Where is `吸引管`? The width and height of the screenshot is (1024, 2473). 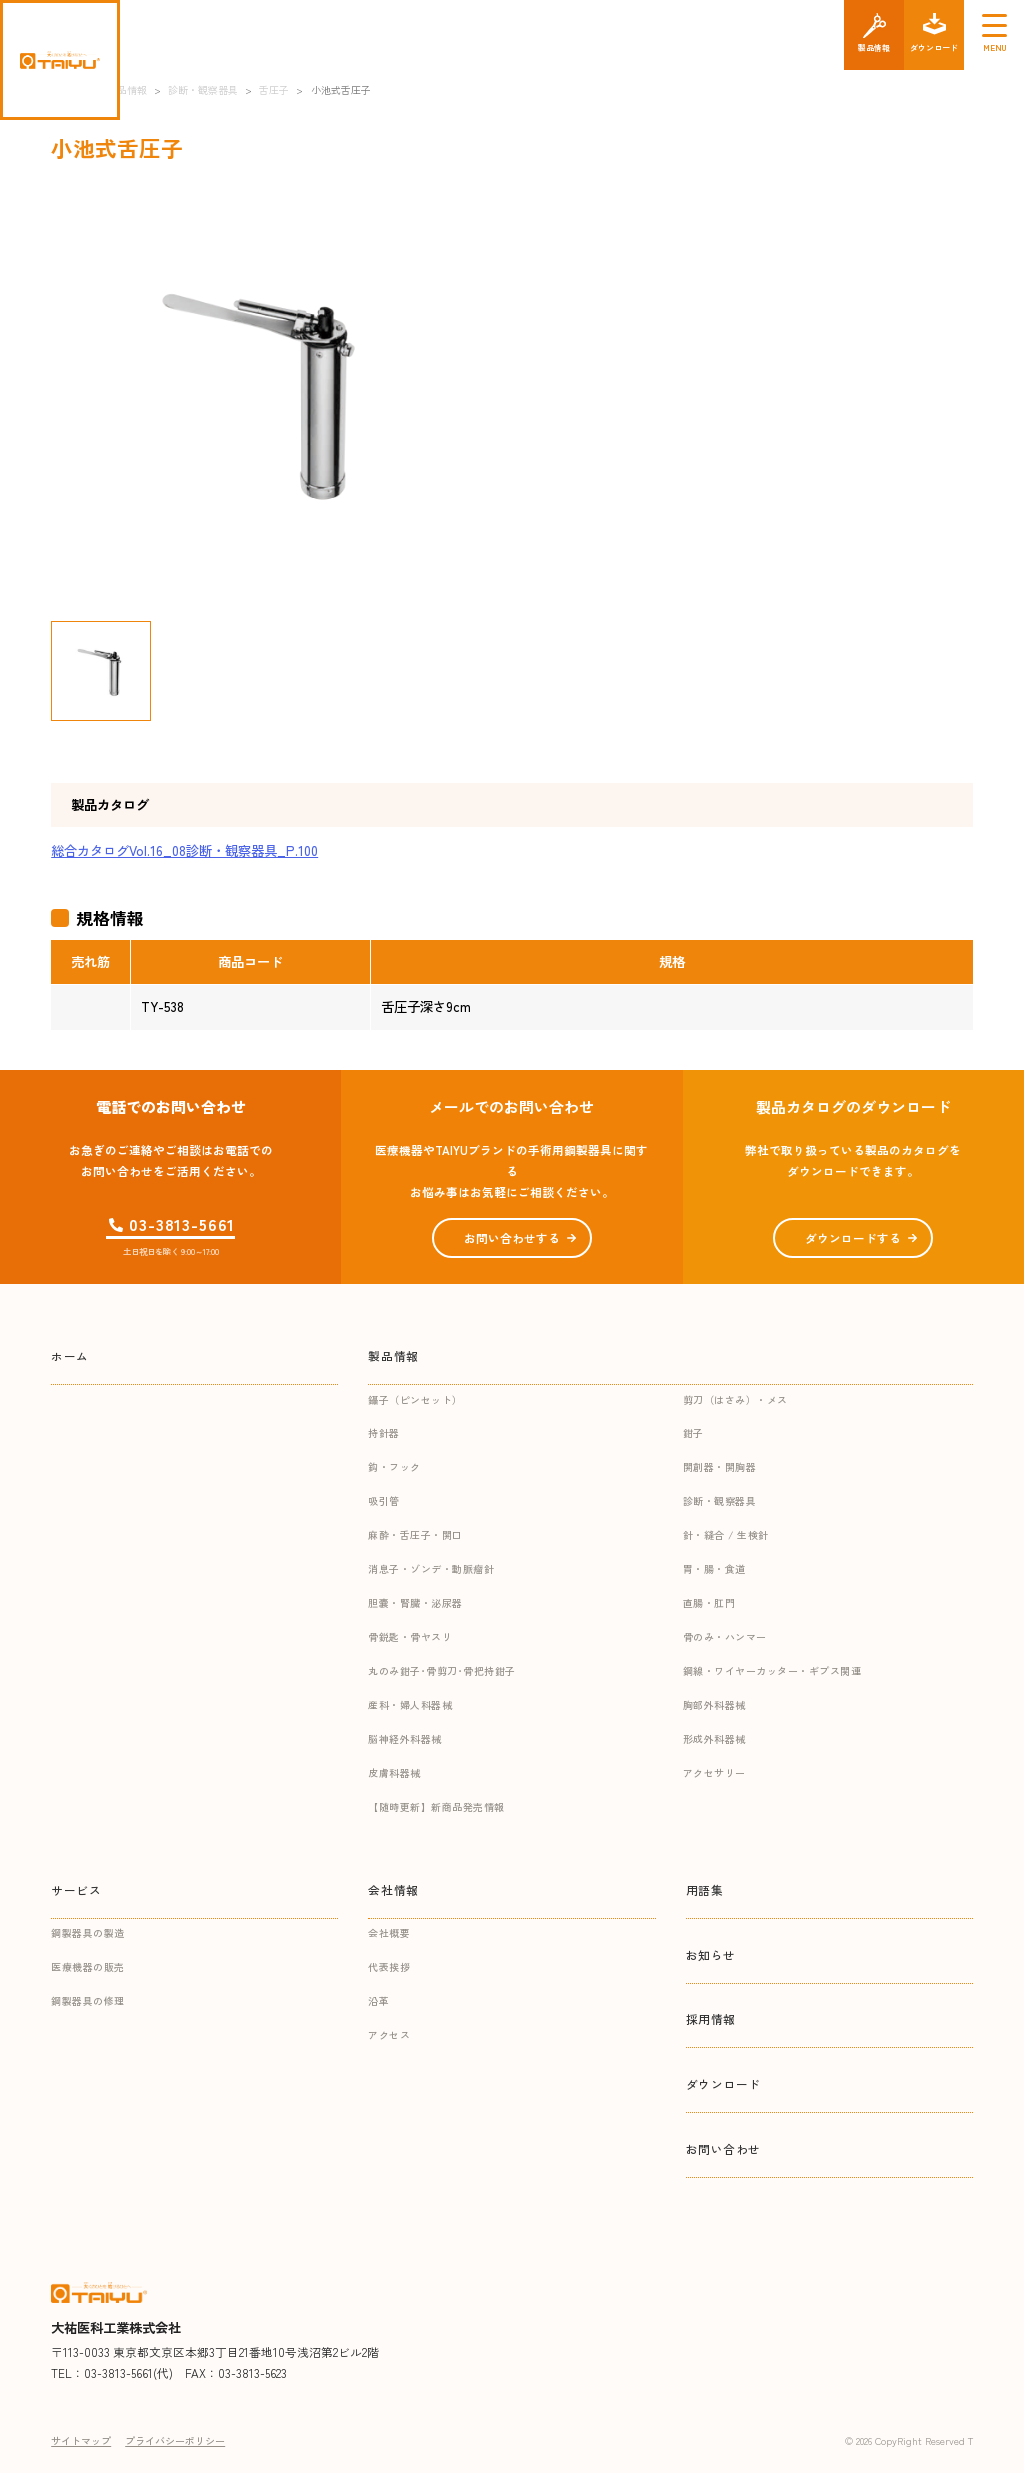
吸引管 is located at coordinates (384, 1500).